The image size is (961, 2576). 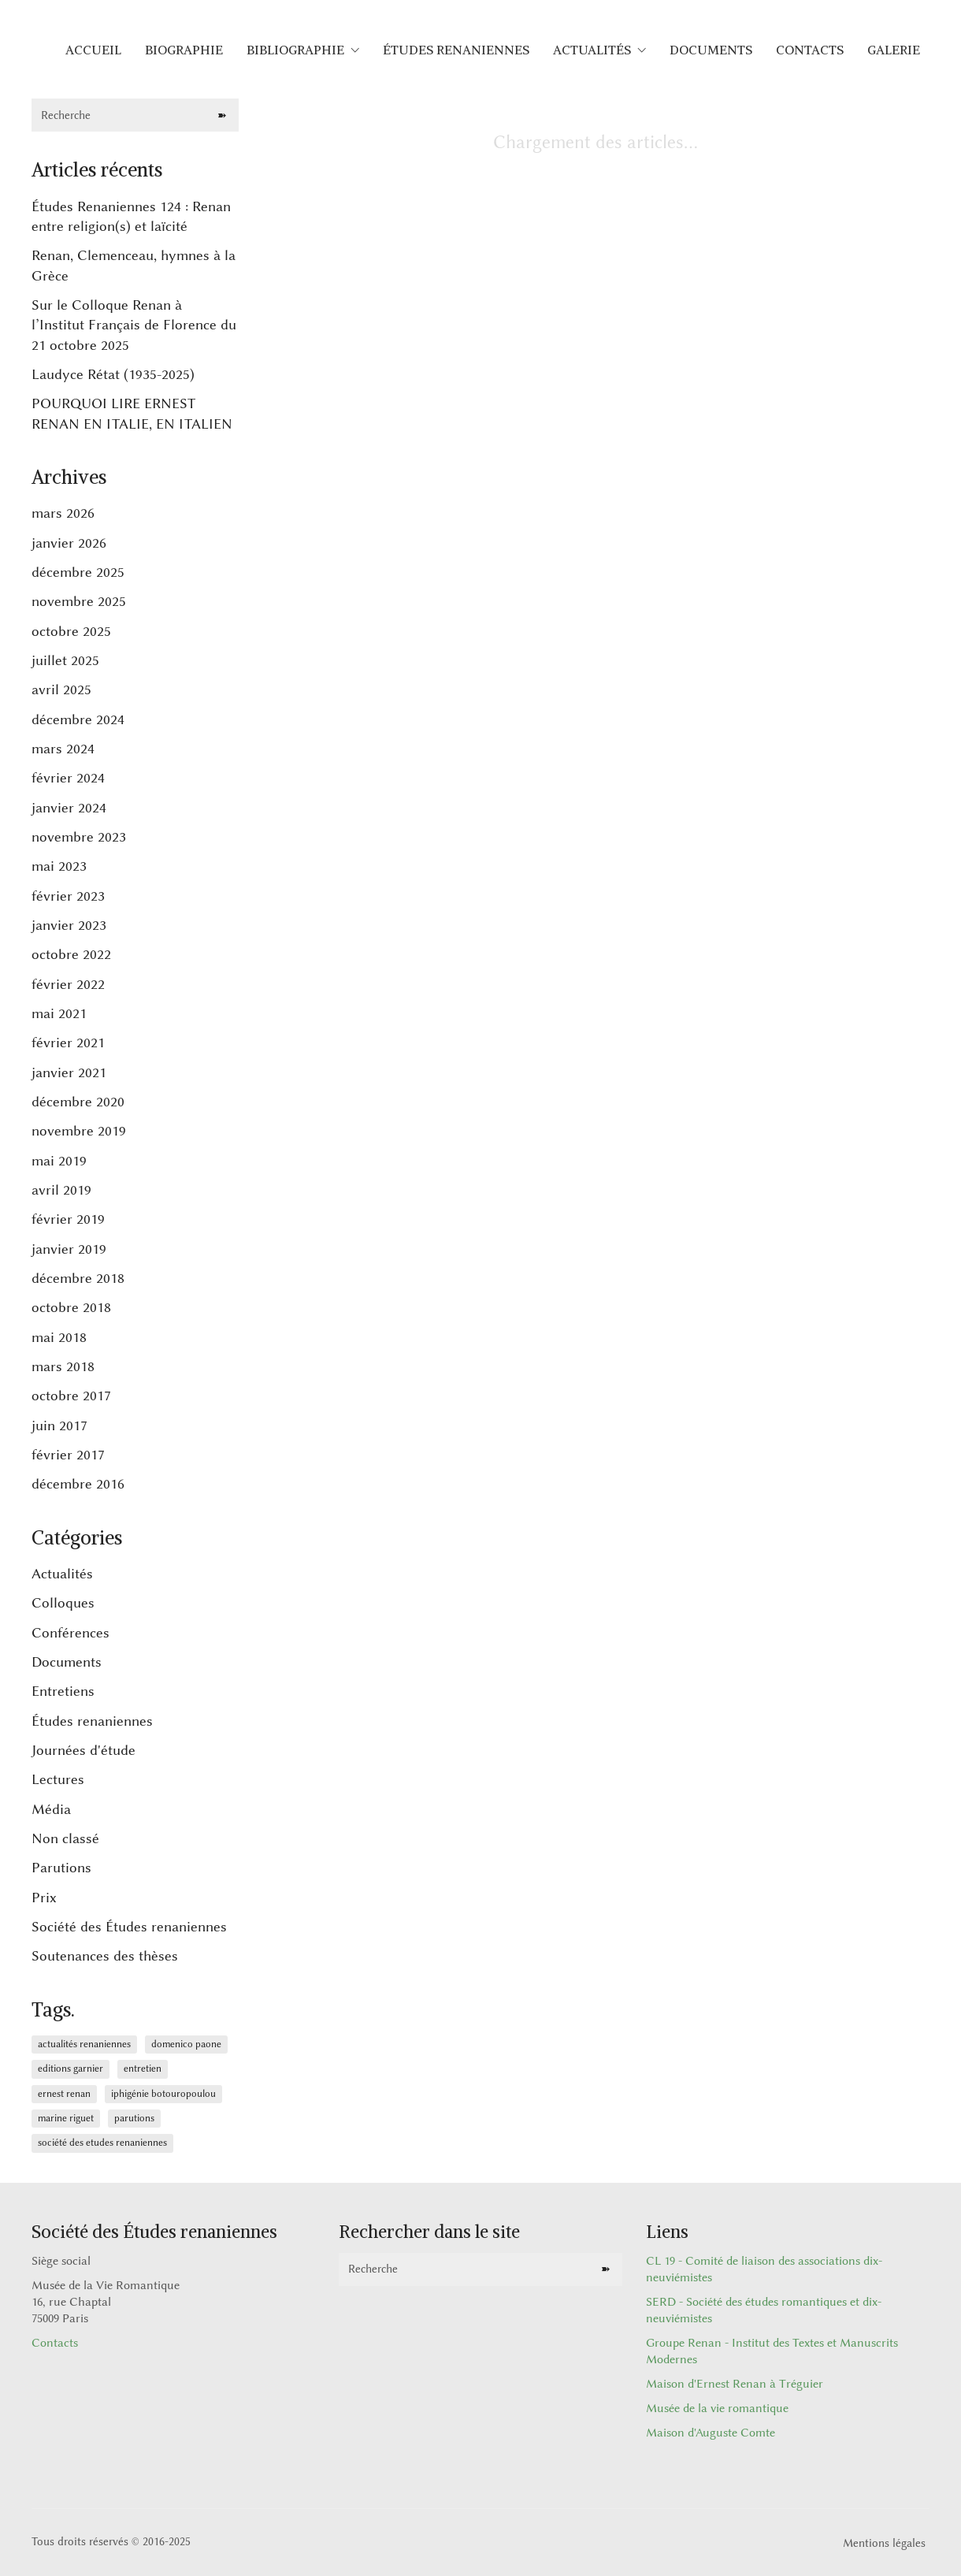 I want to click on Iphigénie Botouropoulou [Iphigénie Botouropoulou (1 élément)], so click(x=163, y=2093).